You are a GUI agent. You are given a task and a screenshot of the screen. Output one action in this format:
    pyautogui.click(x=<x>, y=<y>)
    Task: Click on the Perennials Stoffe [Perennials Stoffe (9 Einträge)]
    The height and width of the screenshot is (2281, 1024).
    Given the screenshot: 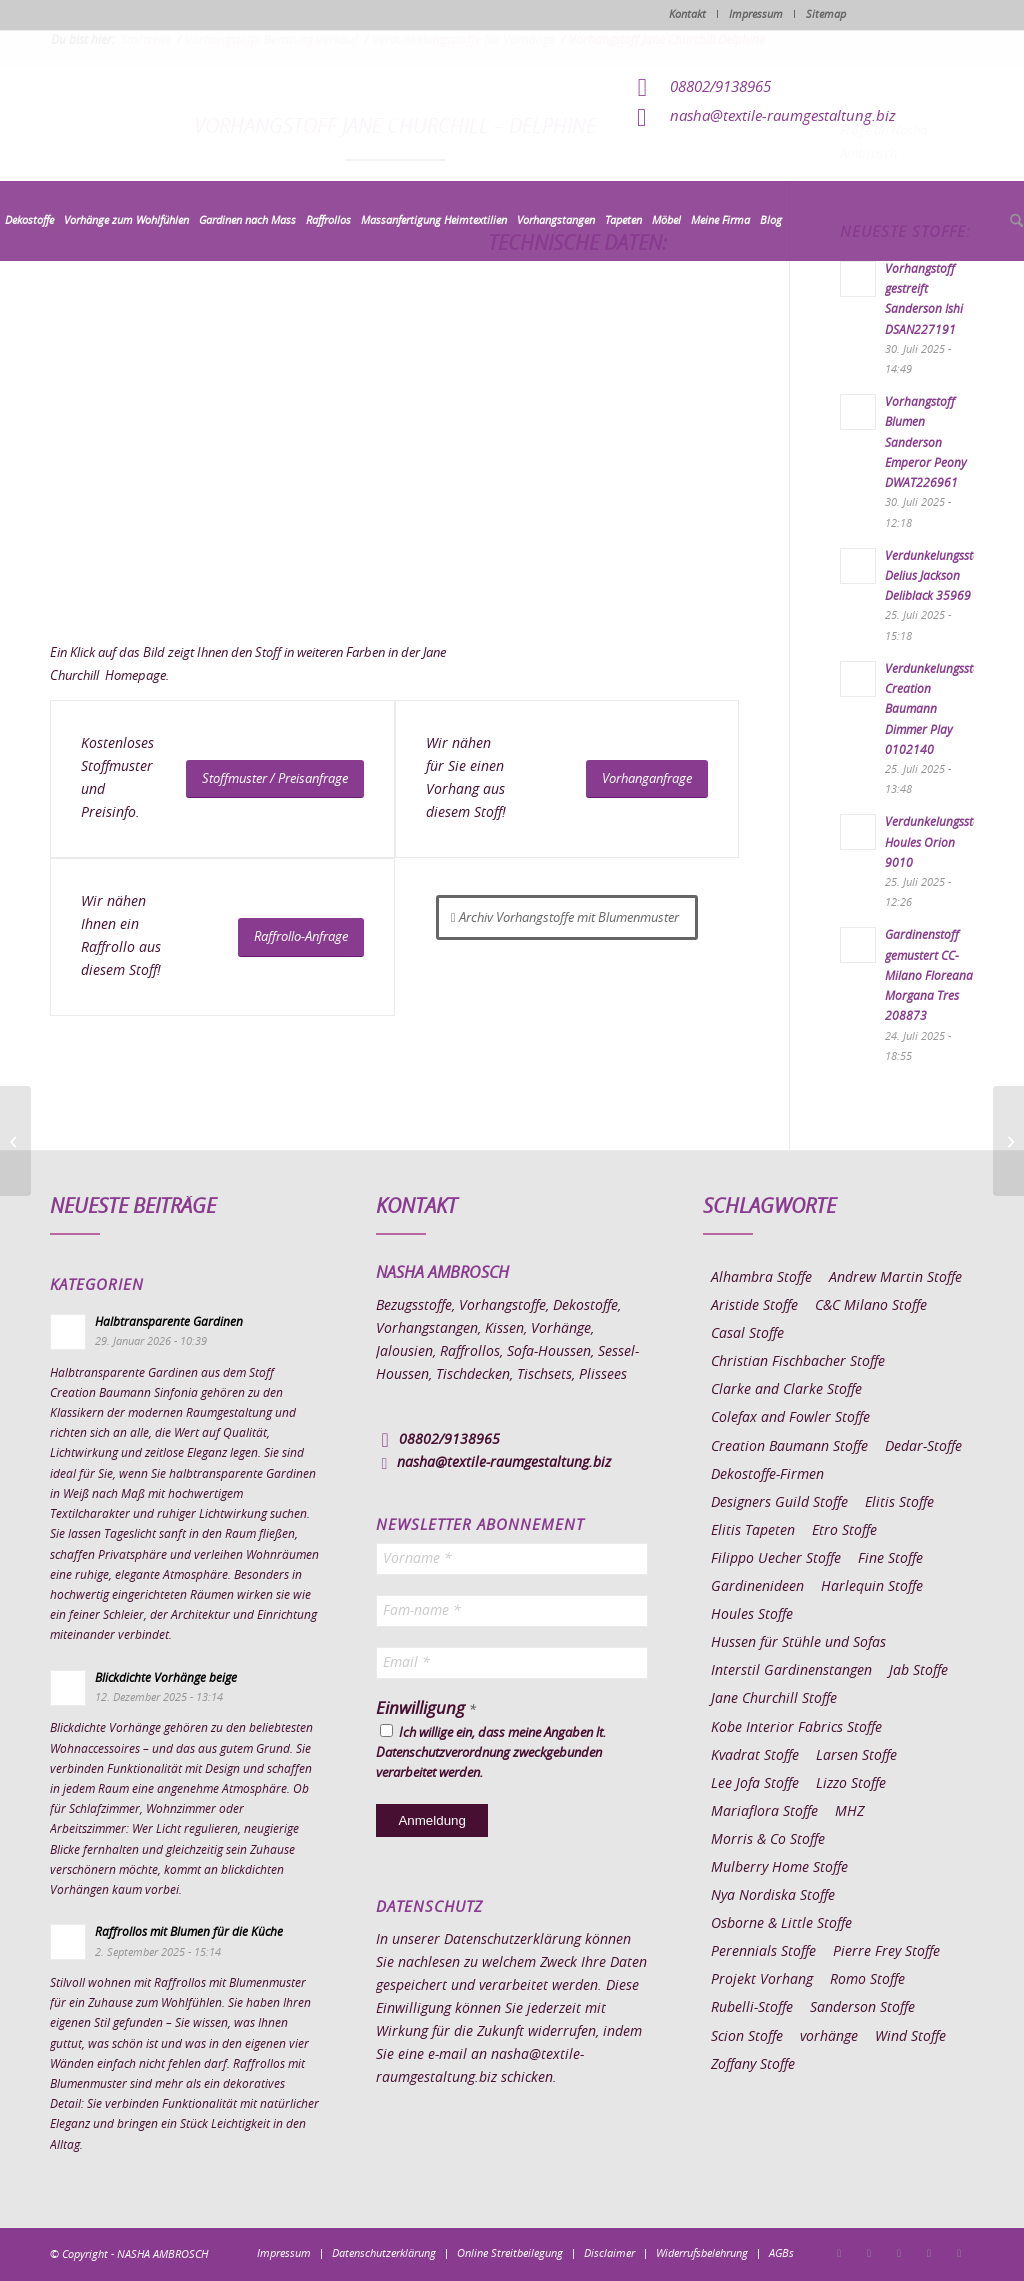 What is the action you would take?
    pyautogui.click(x=763, y=1952)
    